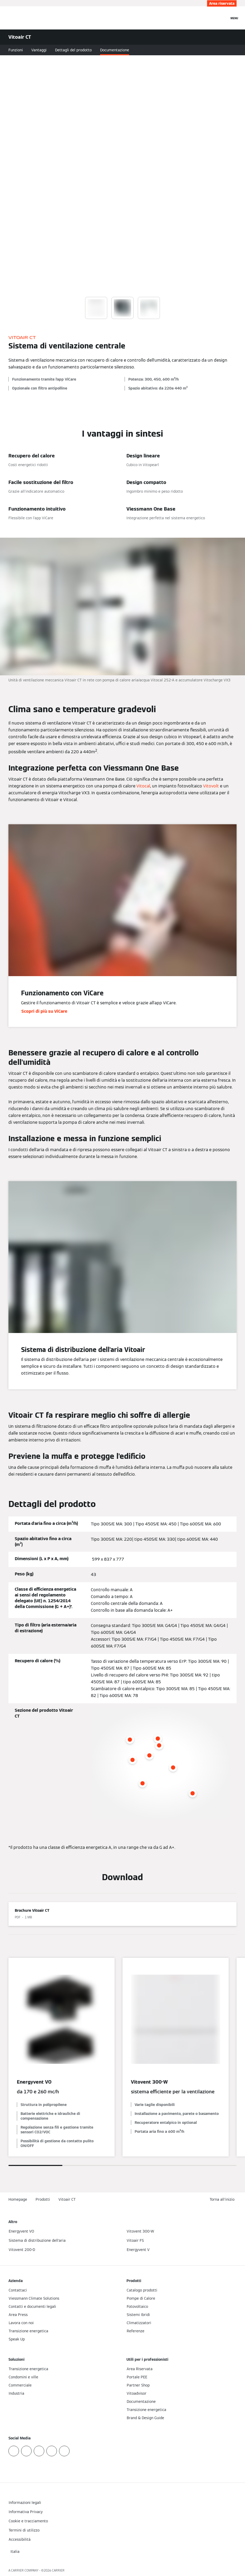 The image size is (245, 2576). Describe the element at coordinates (43, 2199) in the screenshot. I see `Prodotti` at that location.